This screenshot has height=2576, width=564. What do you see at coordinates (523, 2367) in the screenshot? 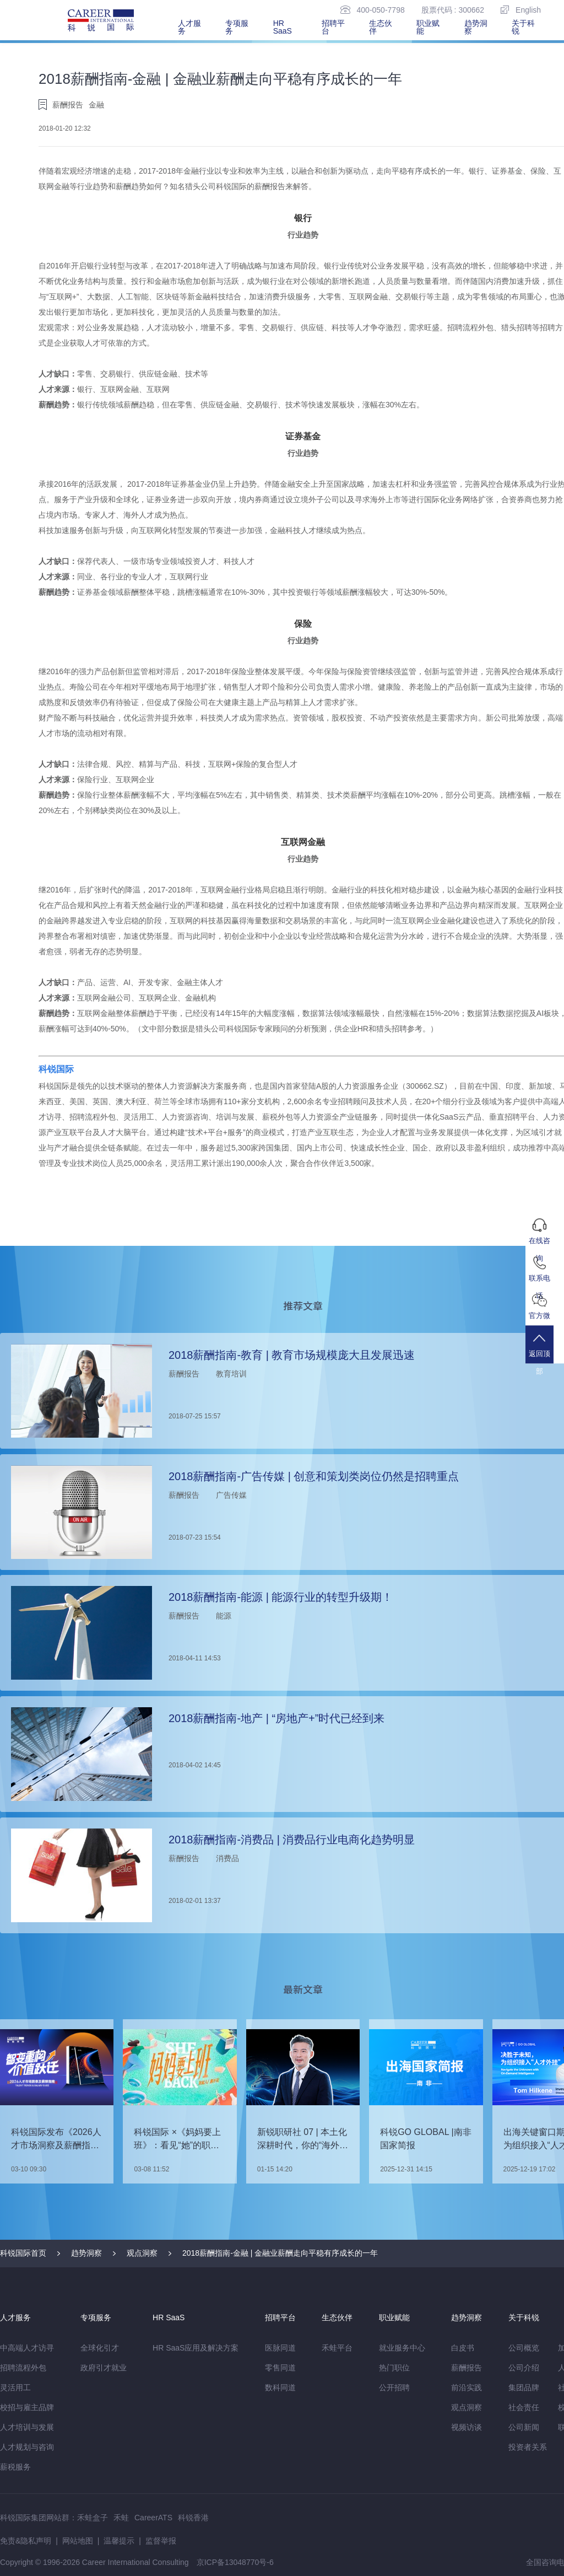
I see `公司介绍` at bounding box center [523, 2367].